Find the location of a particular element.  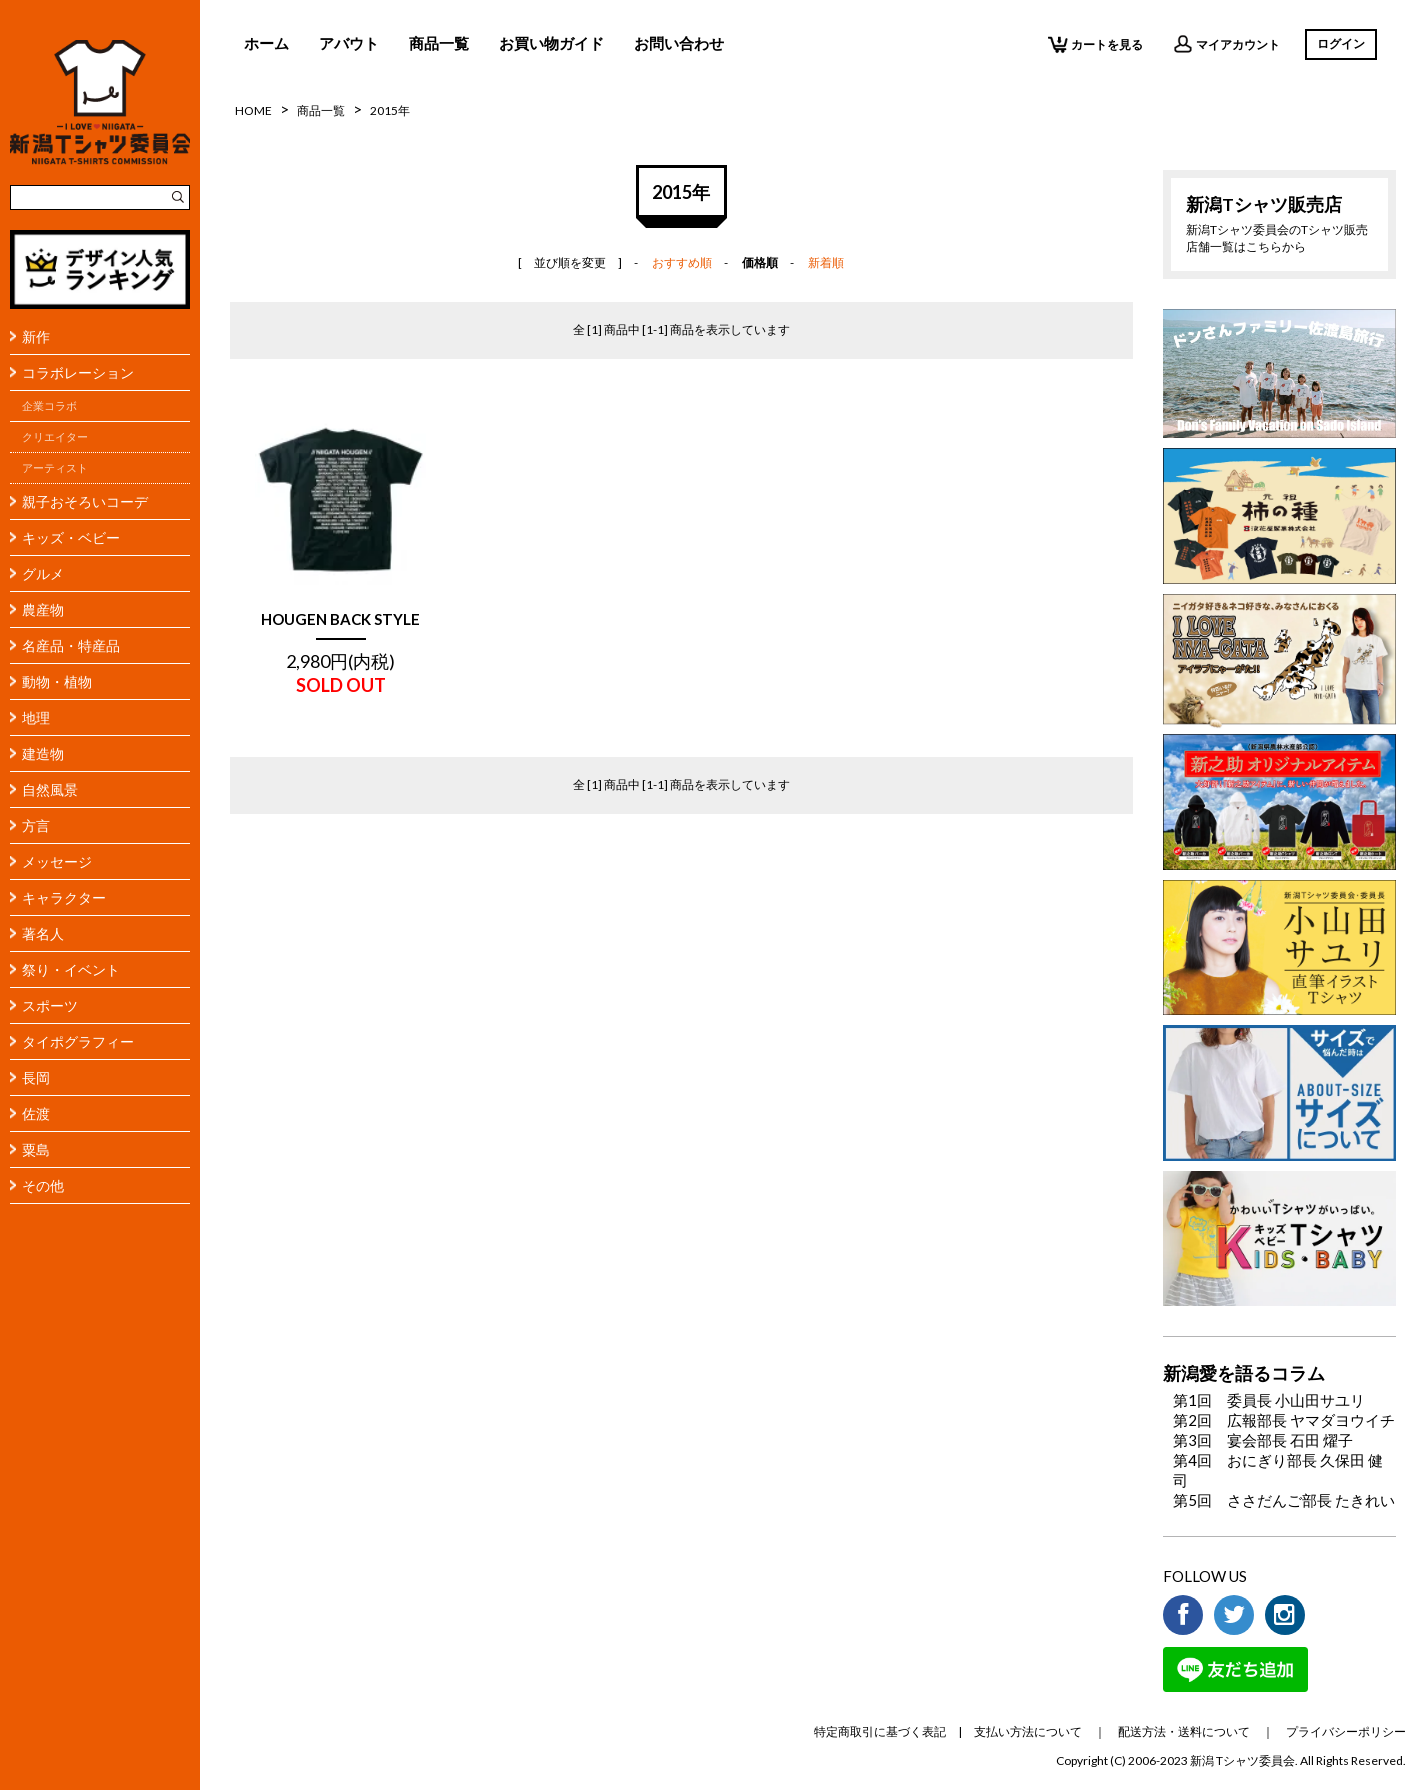

農産物 is located at coordinates (43, 609).